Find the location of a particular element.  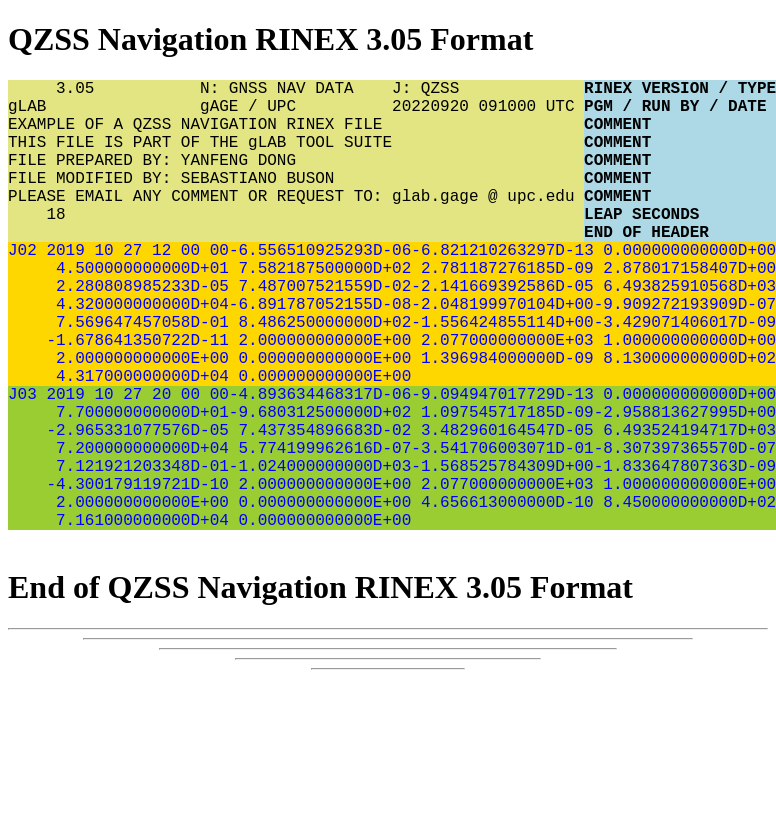

1.097545717185D-09 is located at coordinates (502, 487).